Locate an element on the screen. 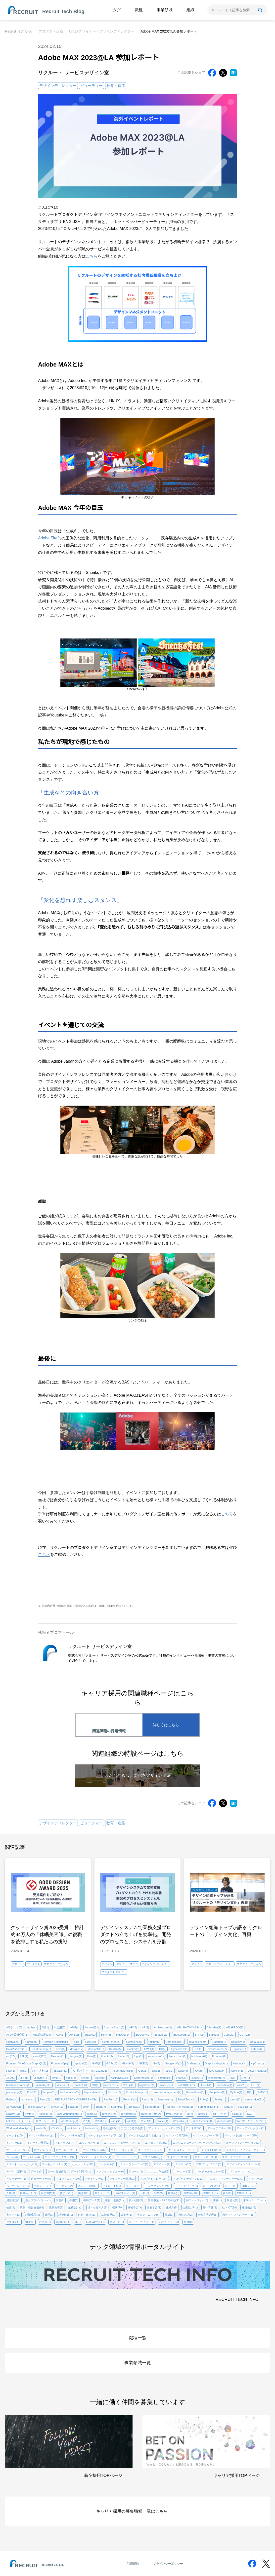  walter(1) is located at coordinates (162, 2121).